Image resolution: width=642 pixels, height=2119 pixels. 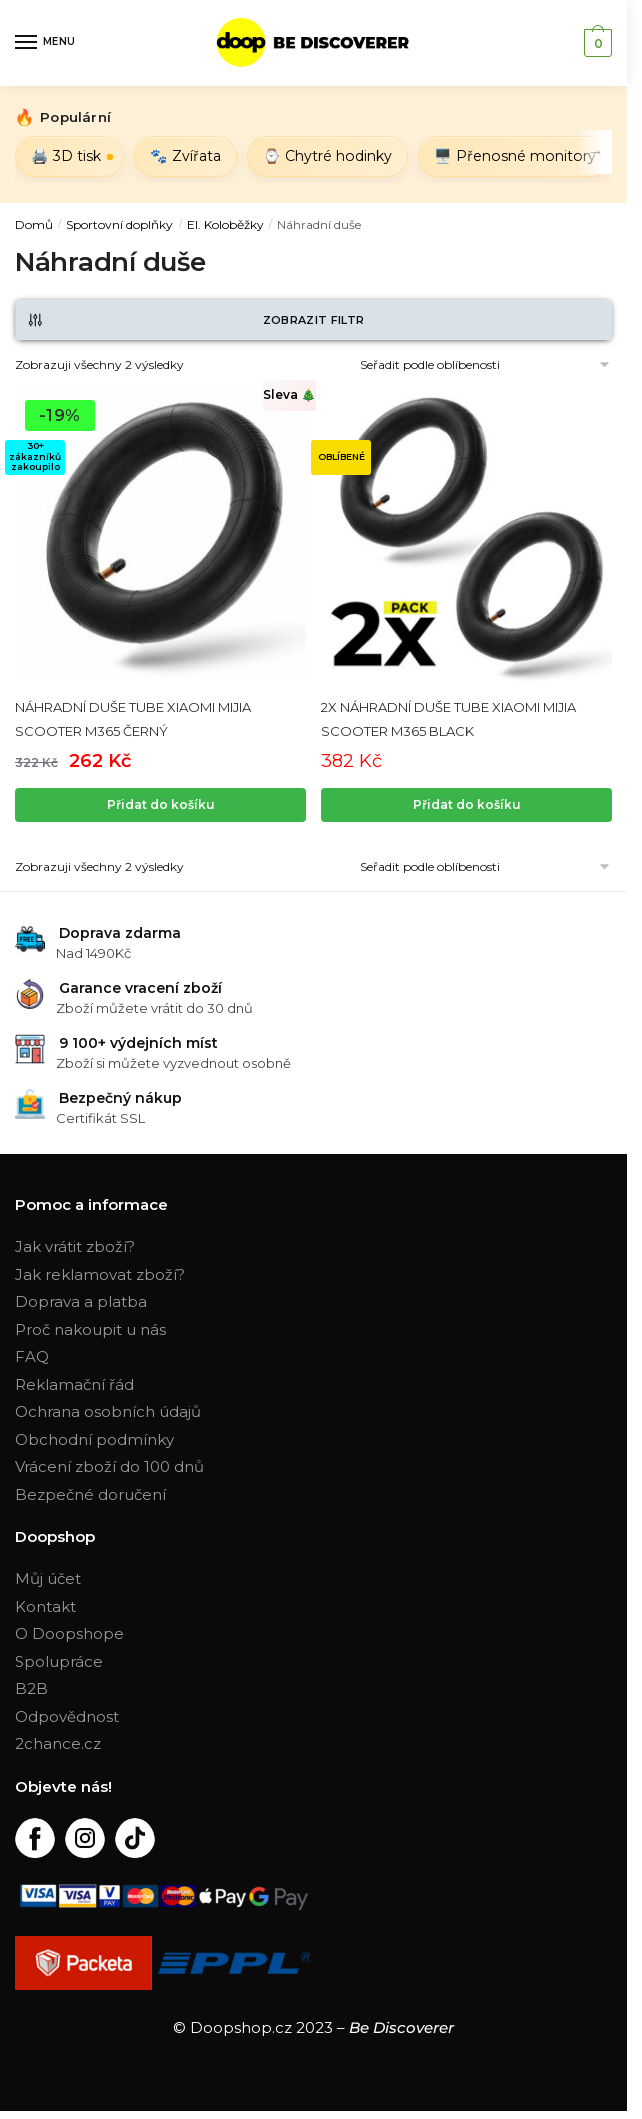 What do you see at coordinates (90, 1494) in the screenshot?
I see `Bezpečné doručení` at bounding box center [90, 1494].